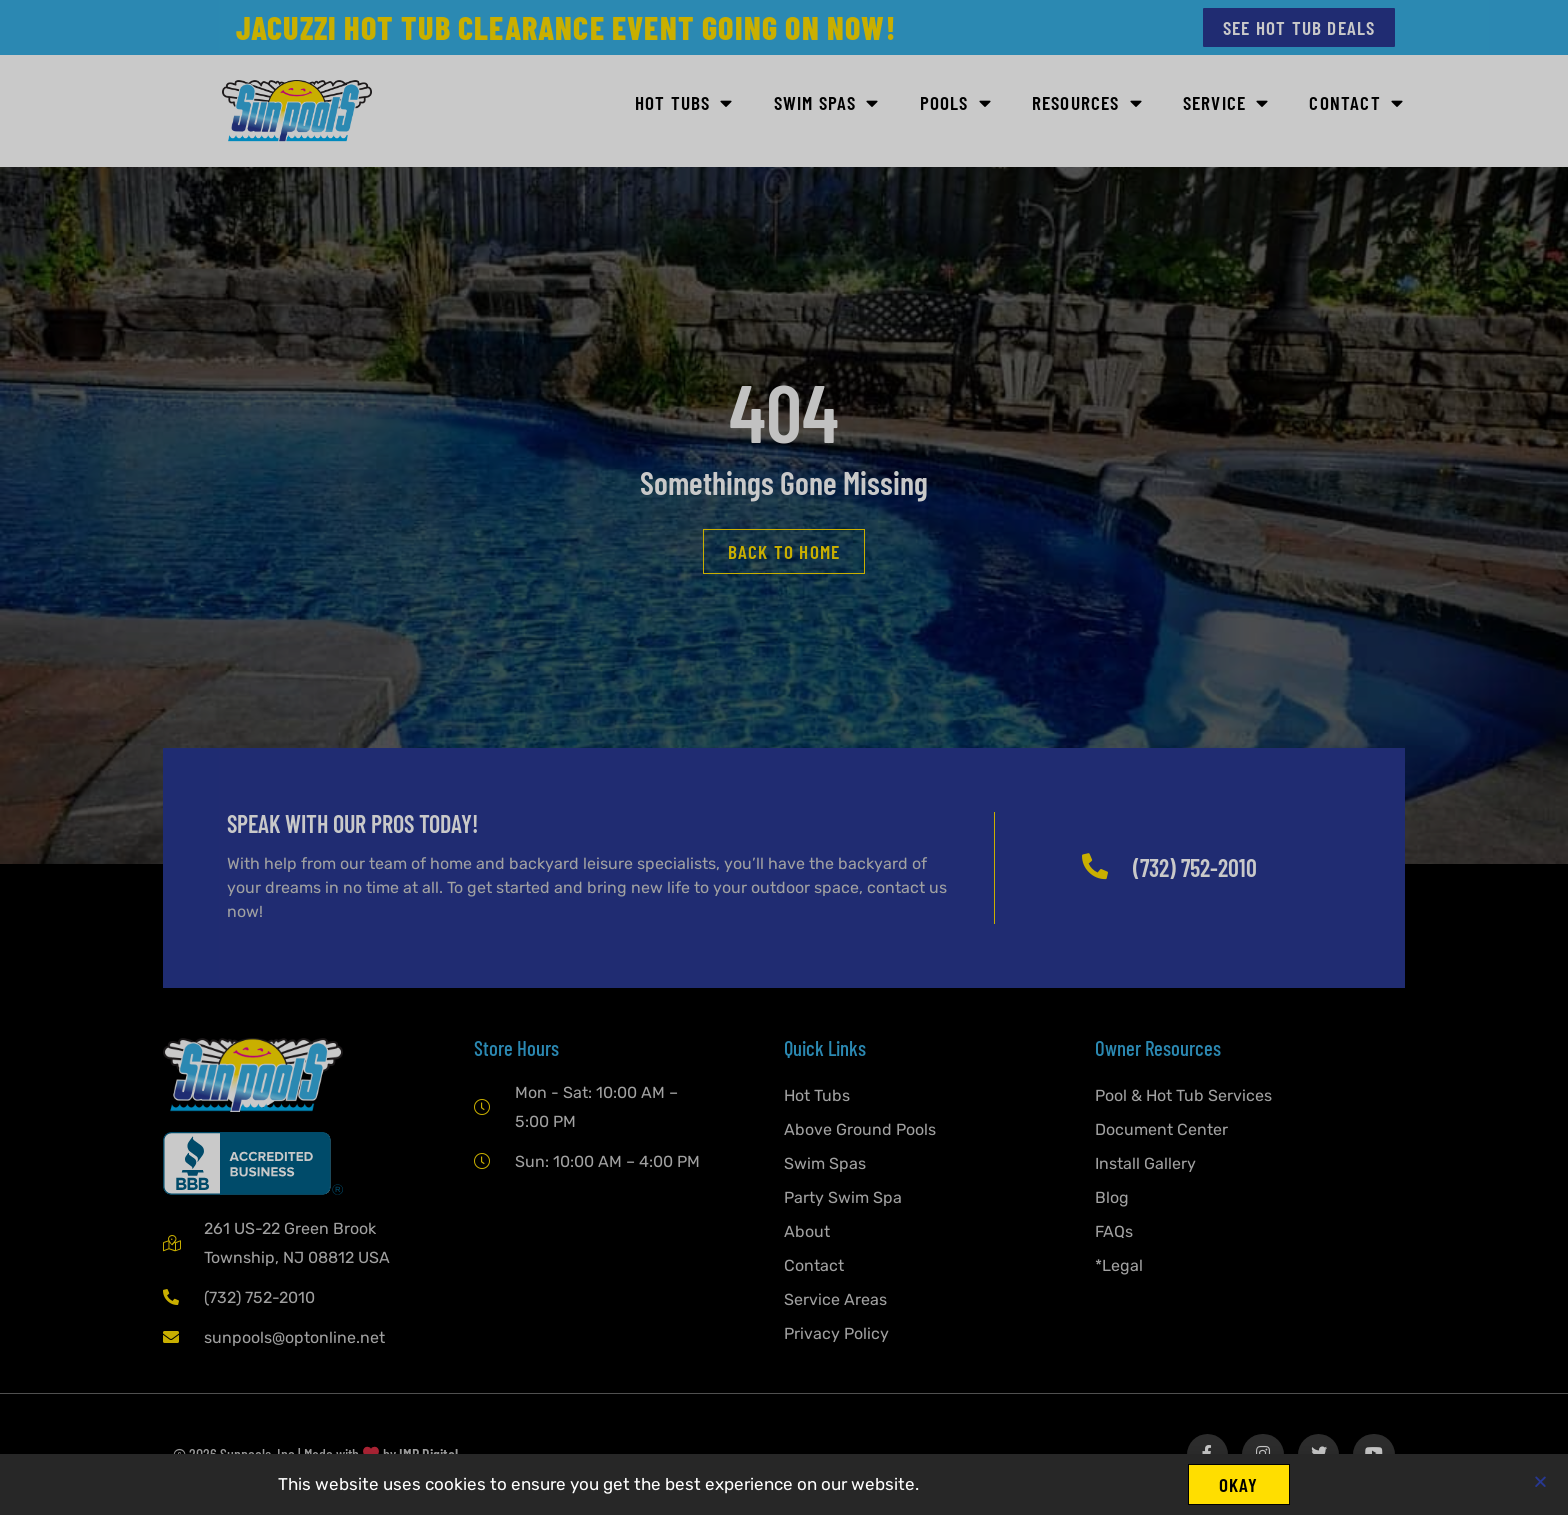 The height and width of the screenshot is (1515, 1568). Describe the element at coordinates (835, 1299) in the screenshot. I see `Service Areas` at that location.